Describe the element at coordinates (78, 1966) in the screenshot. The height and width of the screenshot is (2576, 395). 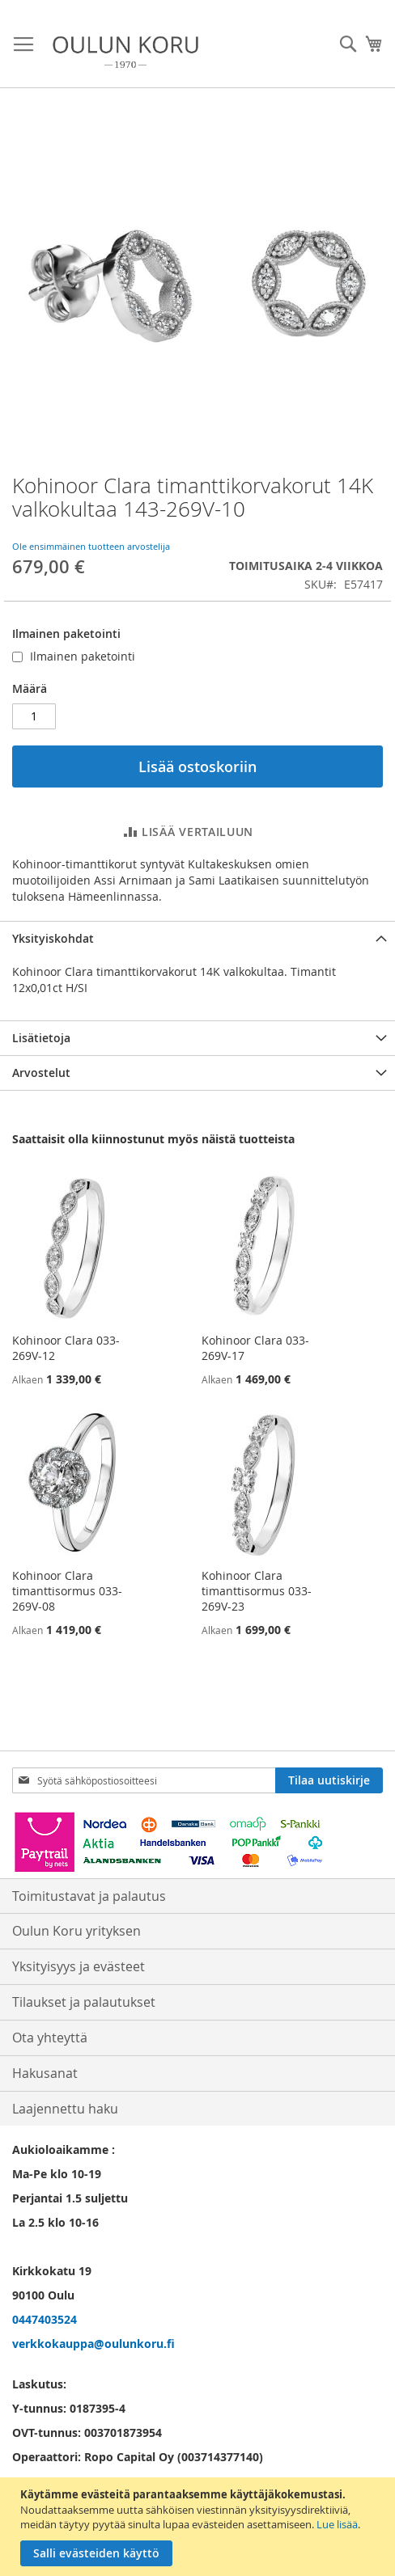
I see `Yksityisyys ja evästeet` at that location.